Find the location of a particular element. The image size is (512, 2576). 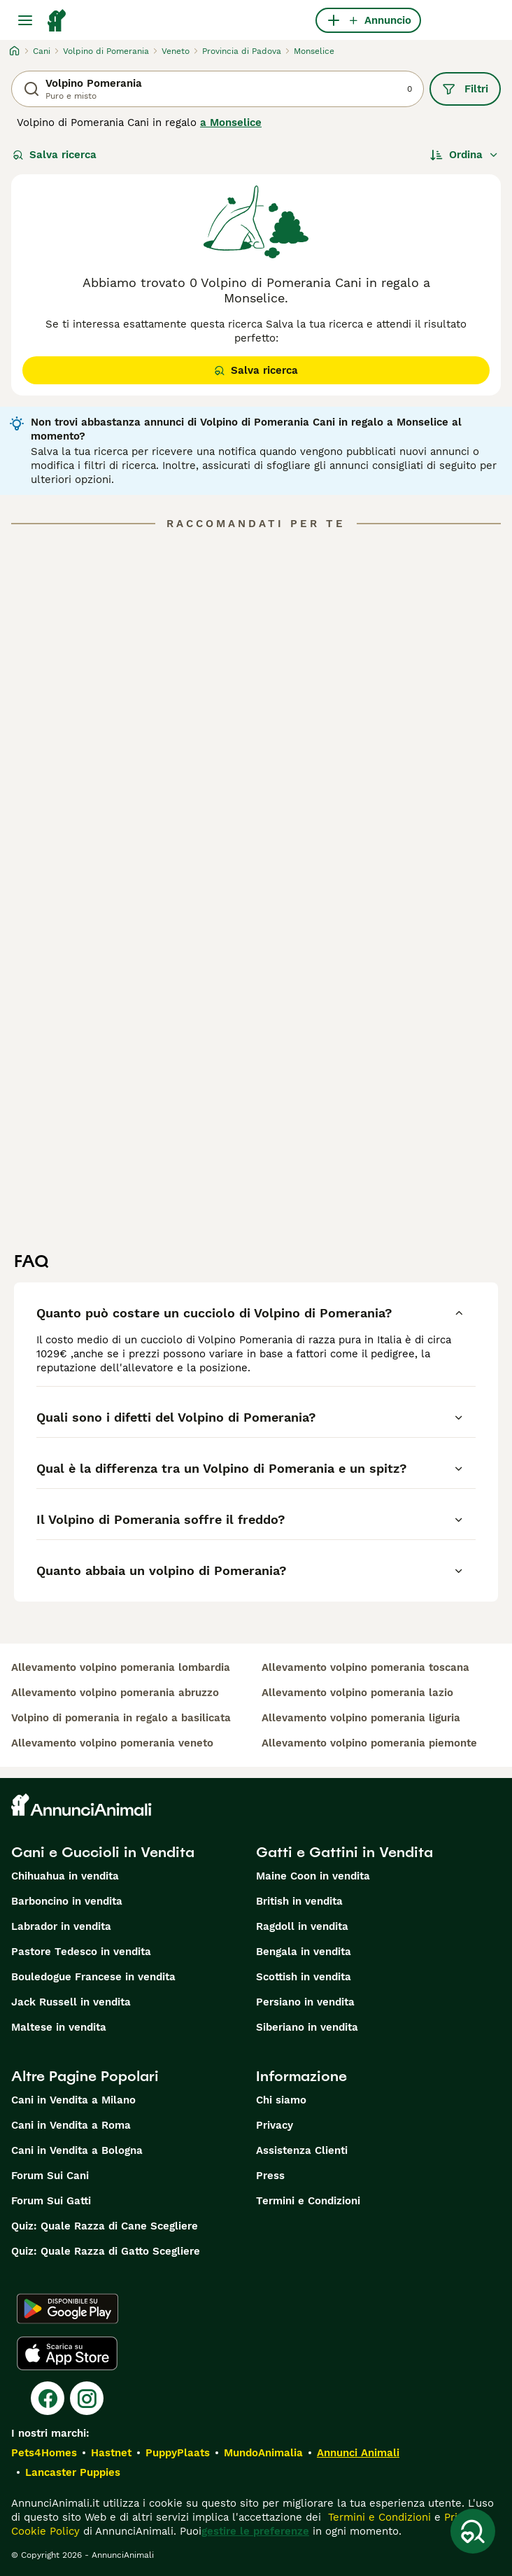

Lancaster Puppies is located at coordinates (72, 2472).